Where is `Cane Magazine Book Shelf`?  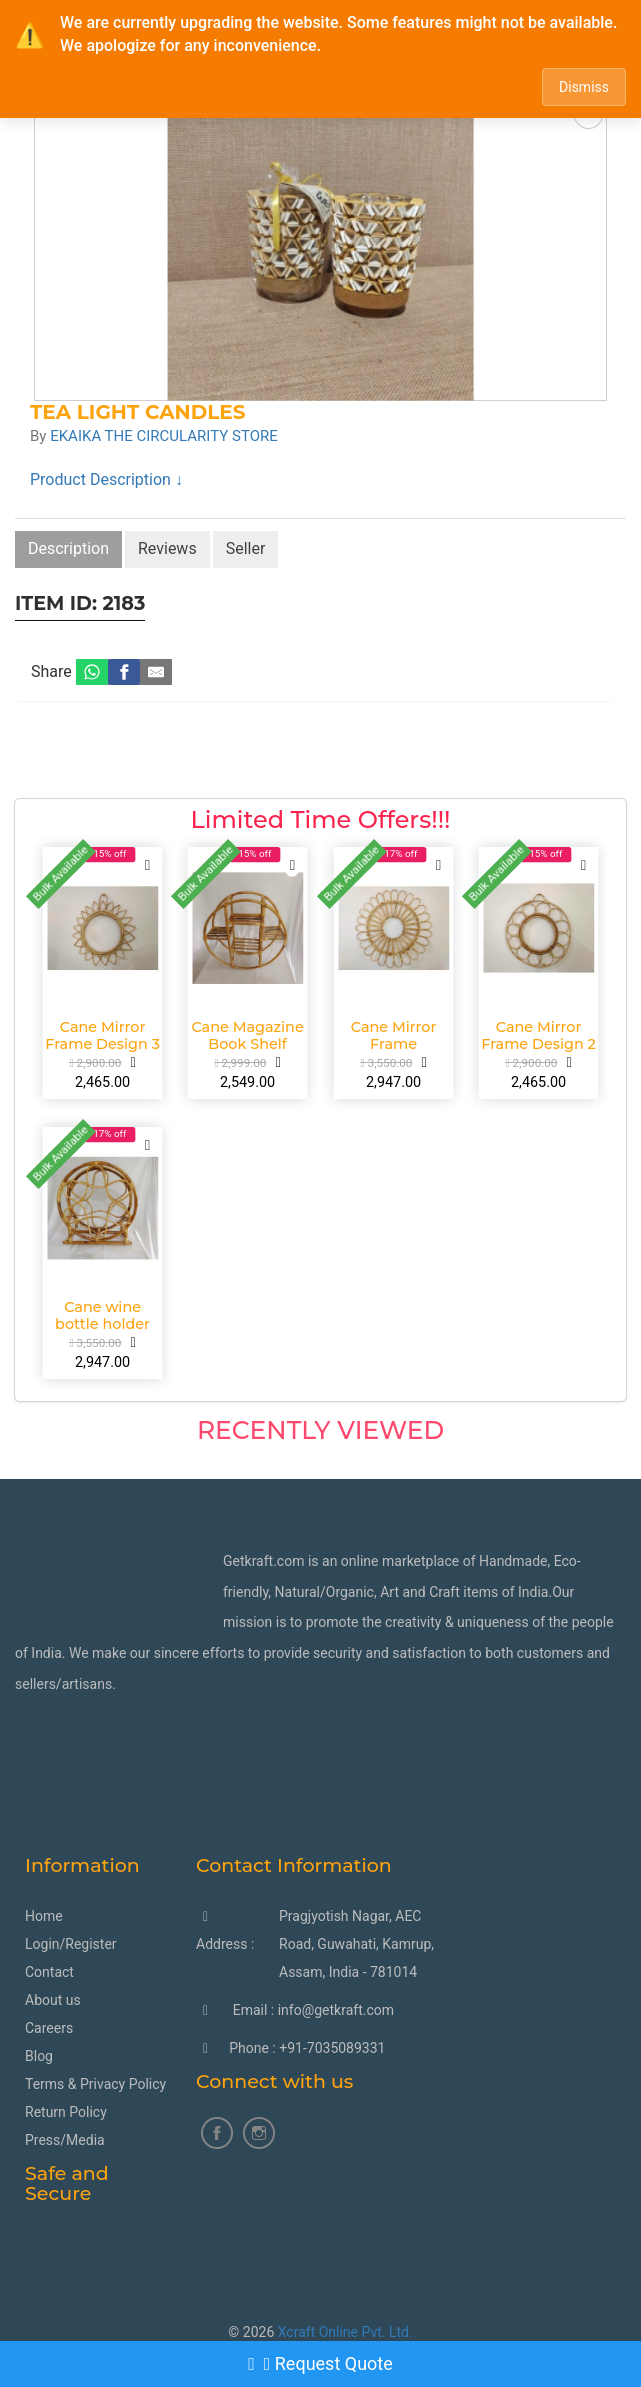 Cane Magazine Book Shelf is located at coordinates (248, 1035).